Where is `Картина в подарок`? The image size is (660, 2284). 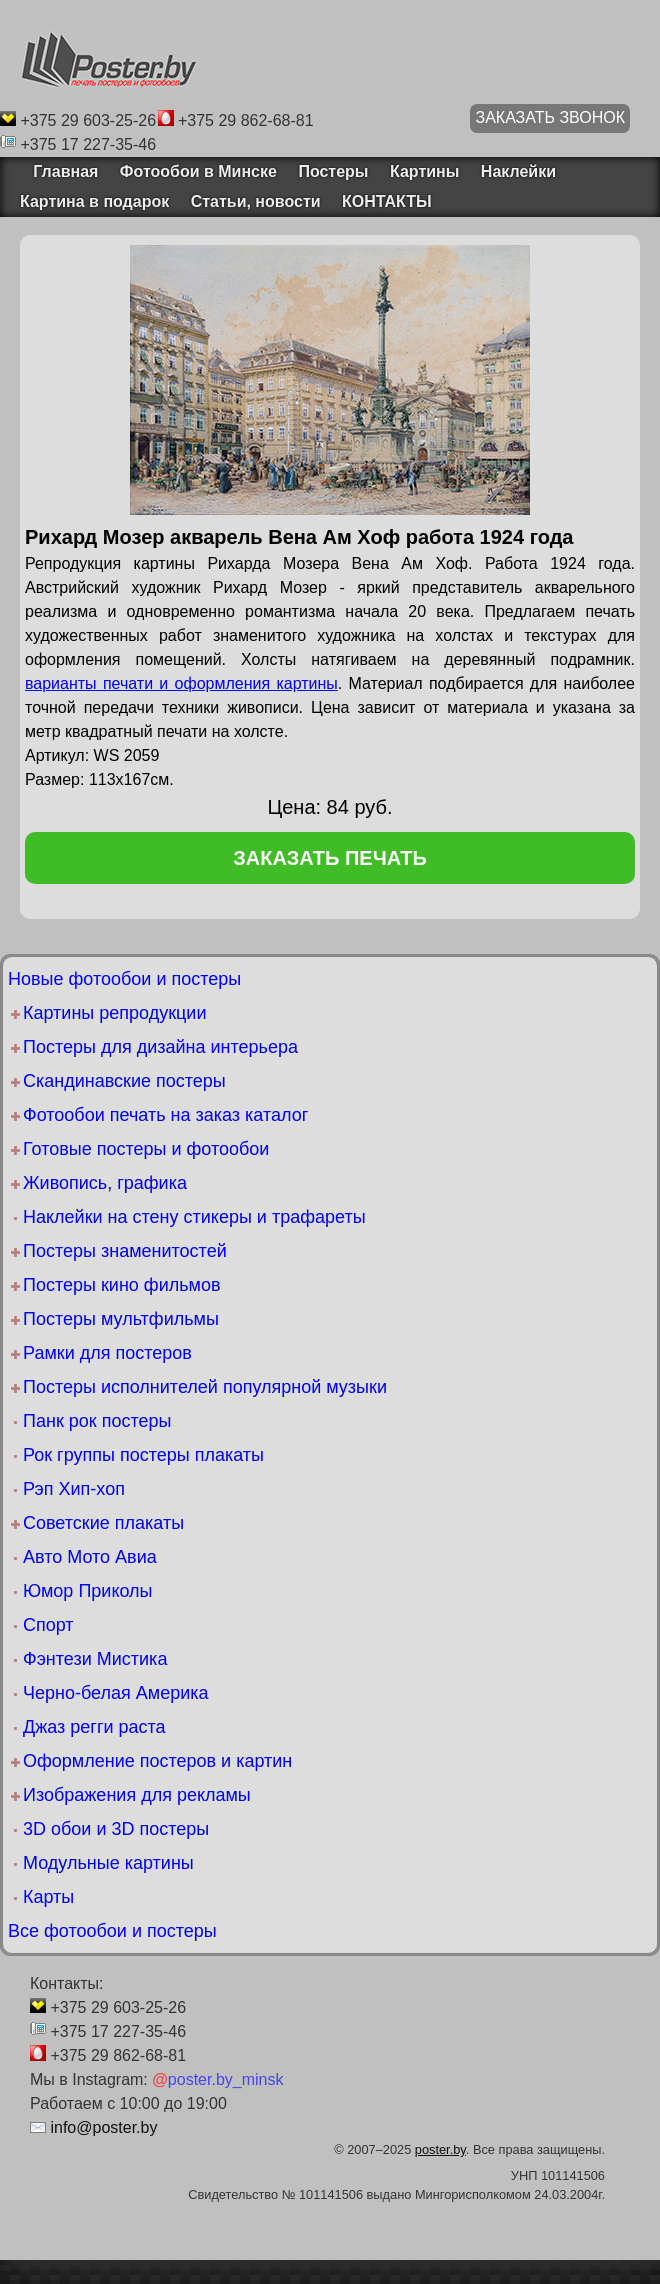
Картина в подарок is located at coordinates (94, 201).